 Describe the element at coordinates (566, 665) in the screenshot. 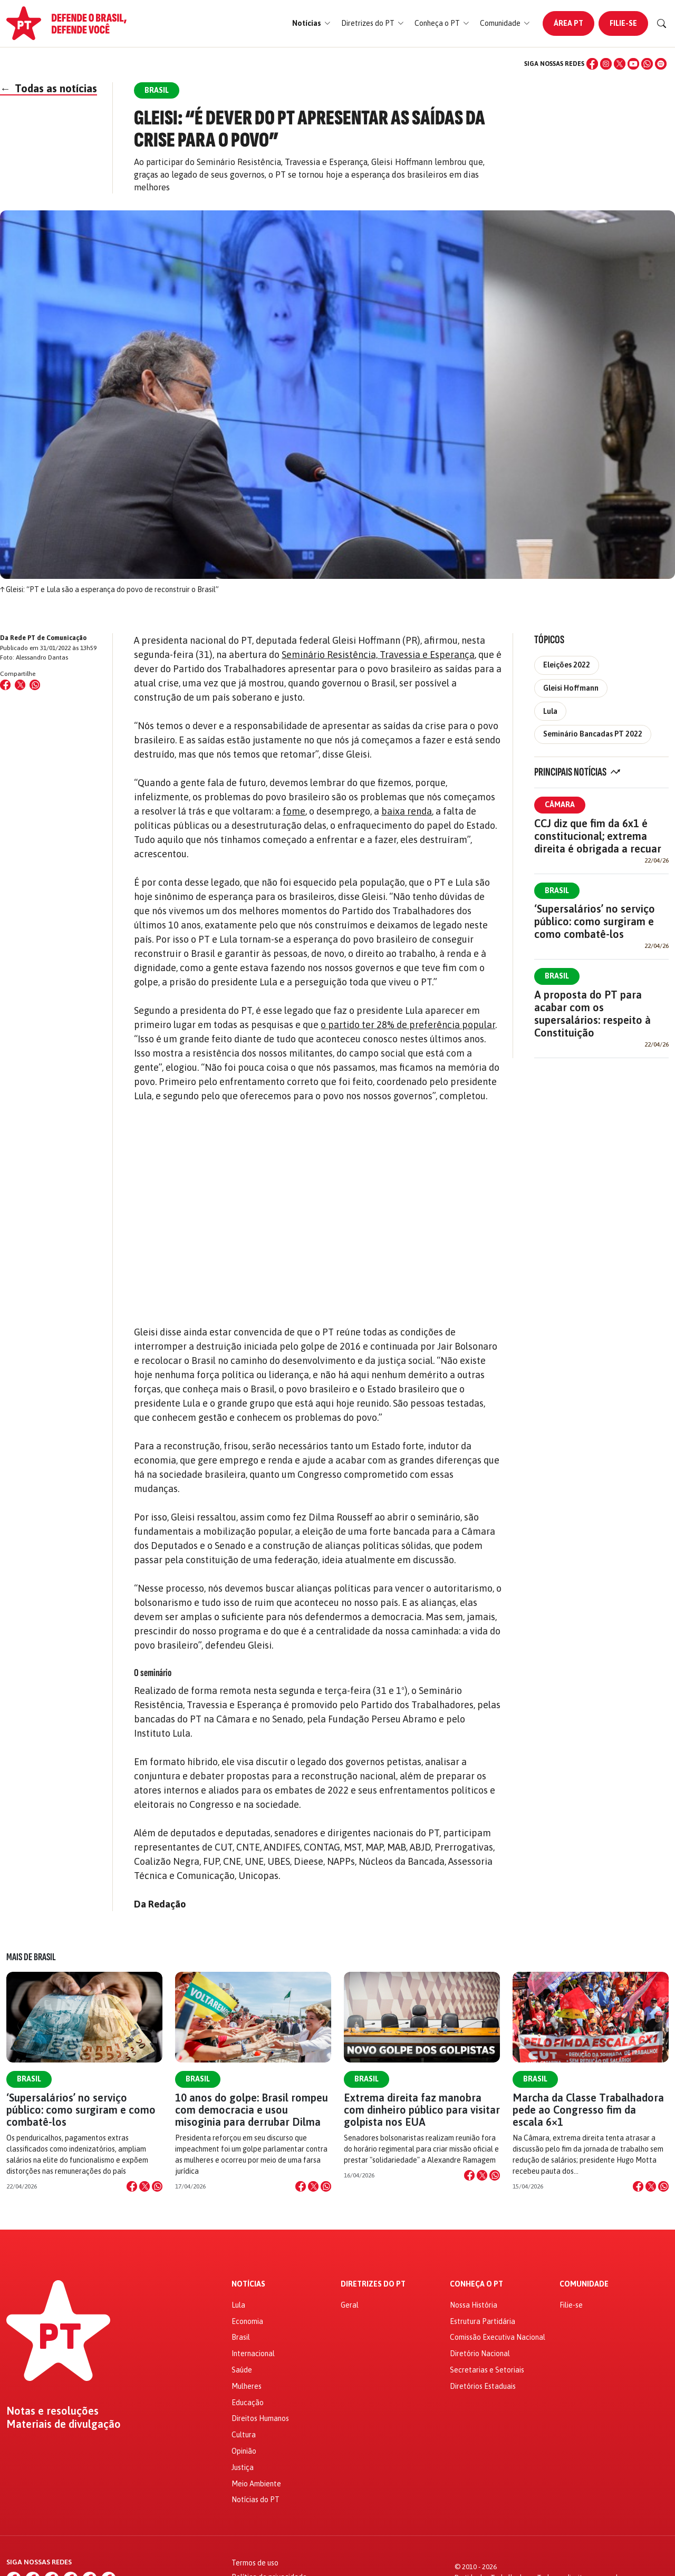

I see `Eleições 2022` at that location.